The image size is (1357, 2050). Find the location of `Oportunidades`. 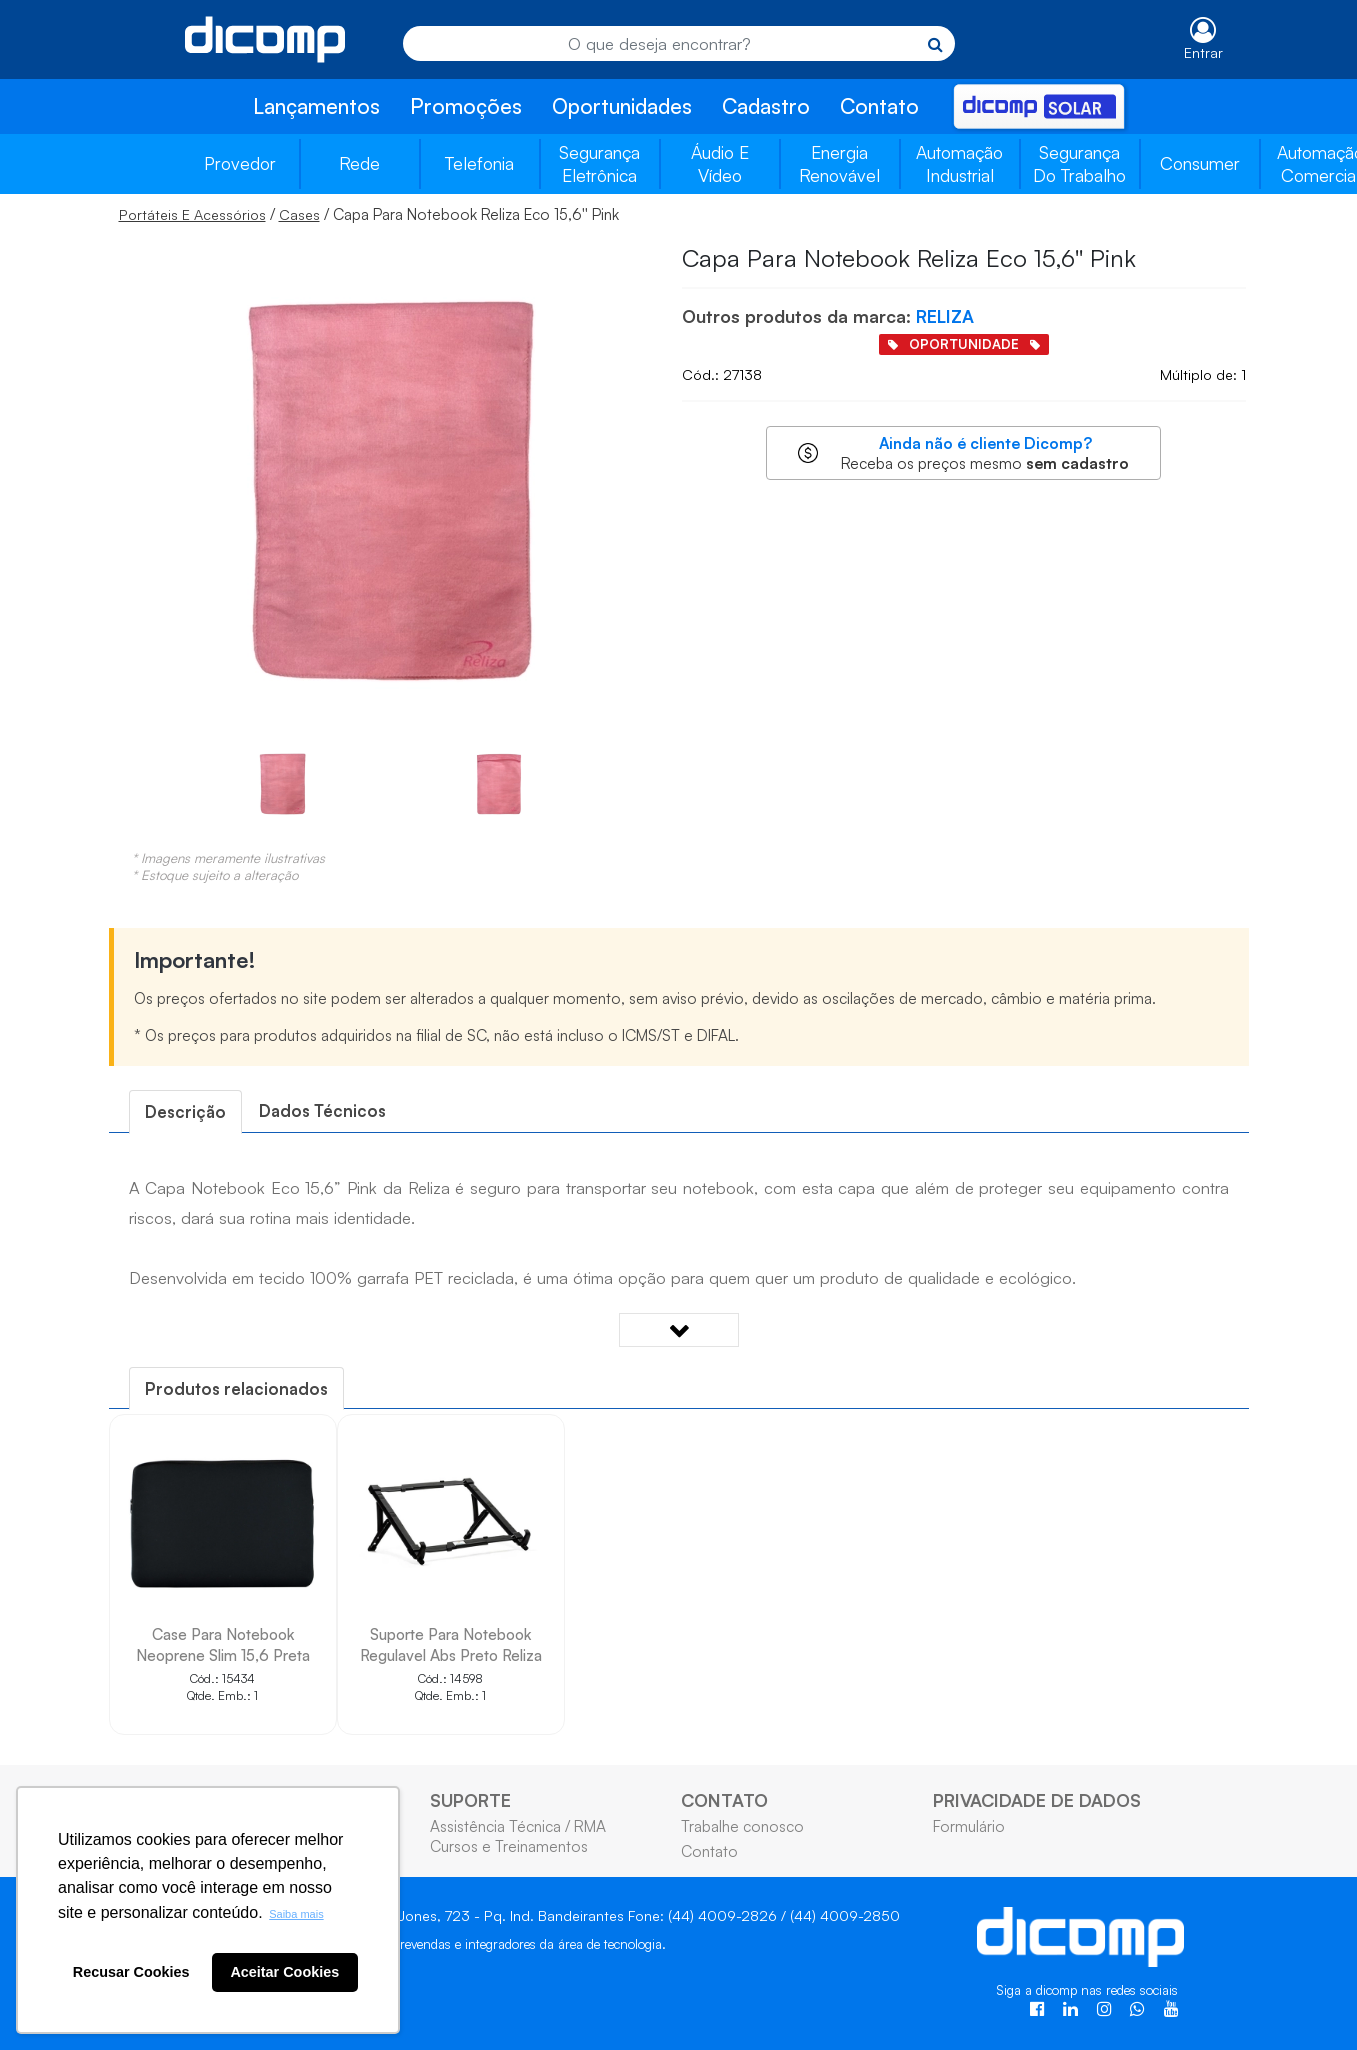

Oportunidades is located at coordinates (622, 106).